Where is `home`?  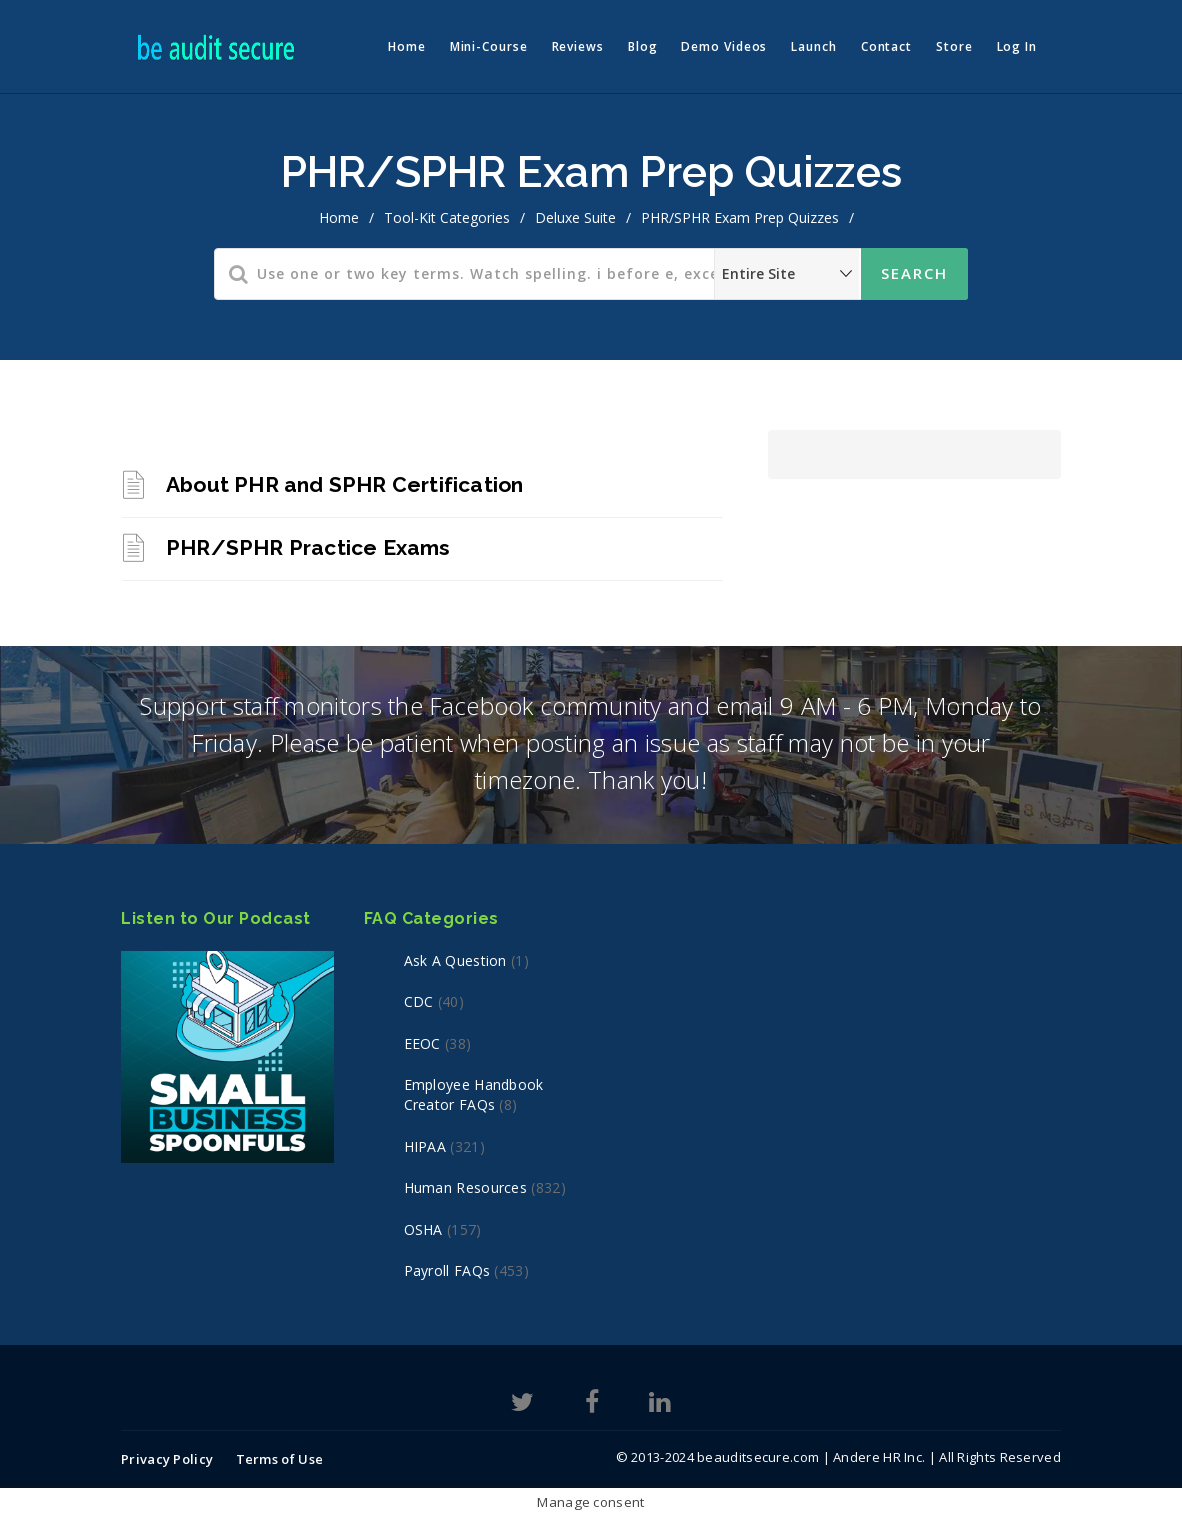 home is located at coordinates (339, 217).